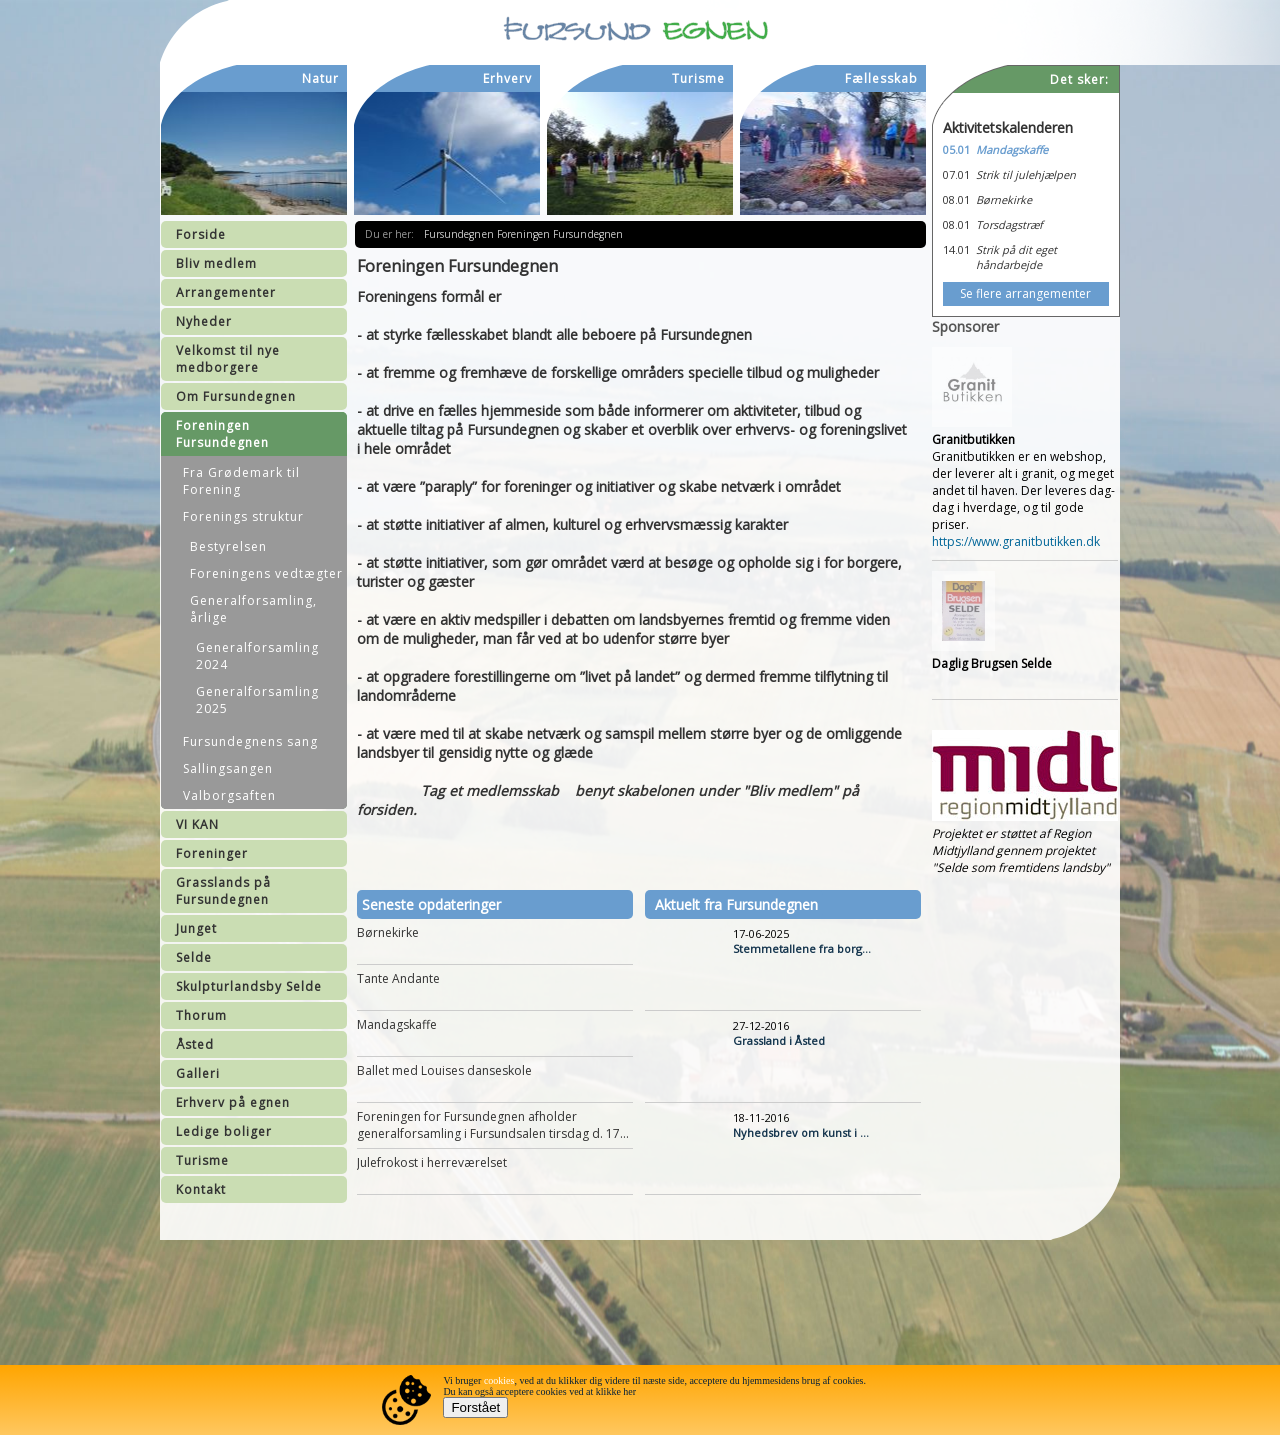 The image size is (1280, 1435). Describe the element at coordinates (212, 853) in the screenshot. I see `Foreninger` at that location.